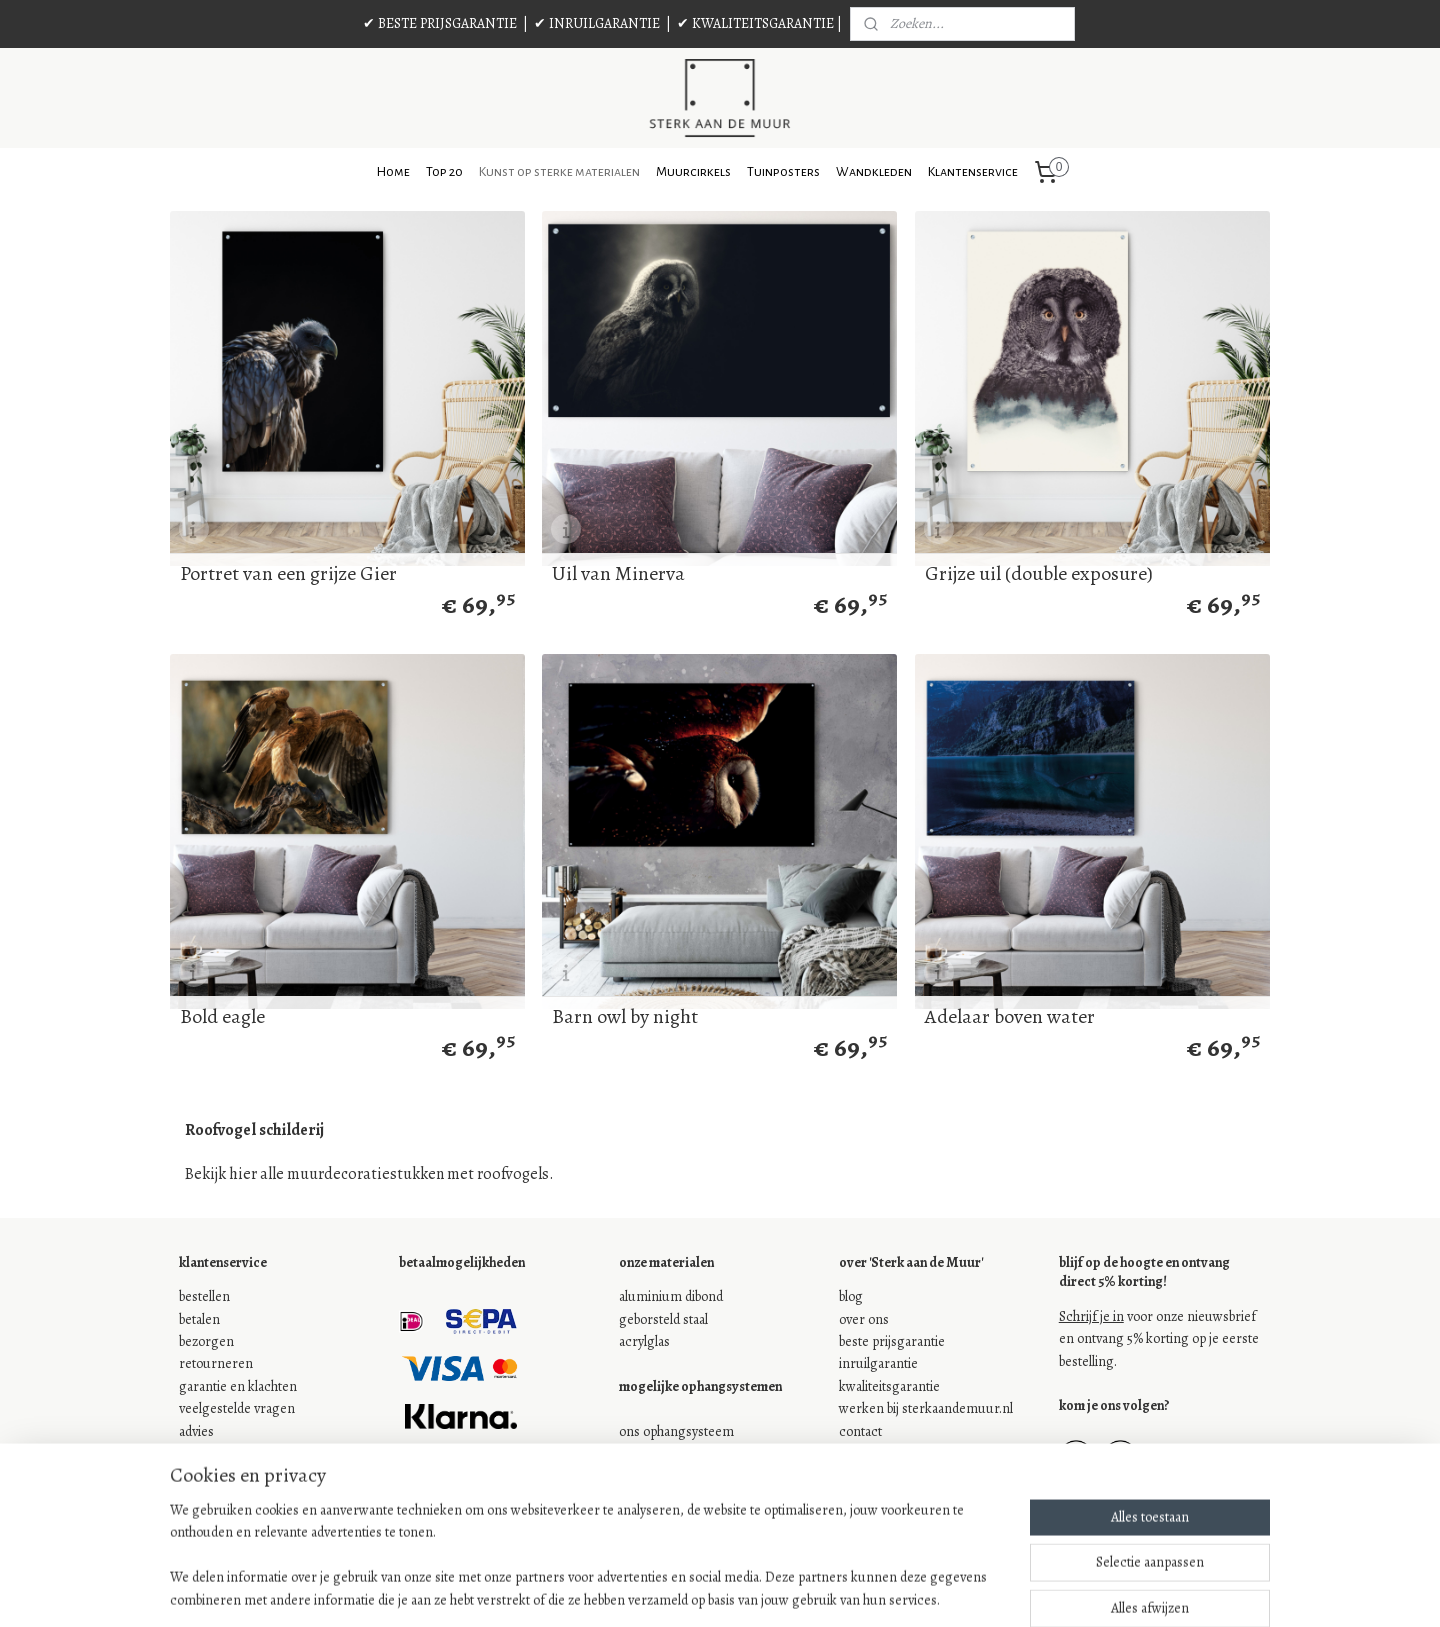 This screenshot has width=1440, height=1627. Describe the element at coordinates (874, 172) in the screenshot. I see `Wandkleden` at that location.